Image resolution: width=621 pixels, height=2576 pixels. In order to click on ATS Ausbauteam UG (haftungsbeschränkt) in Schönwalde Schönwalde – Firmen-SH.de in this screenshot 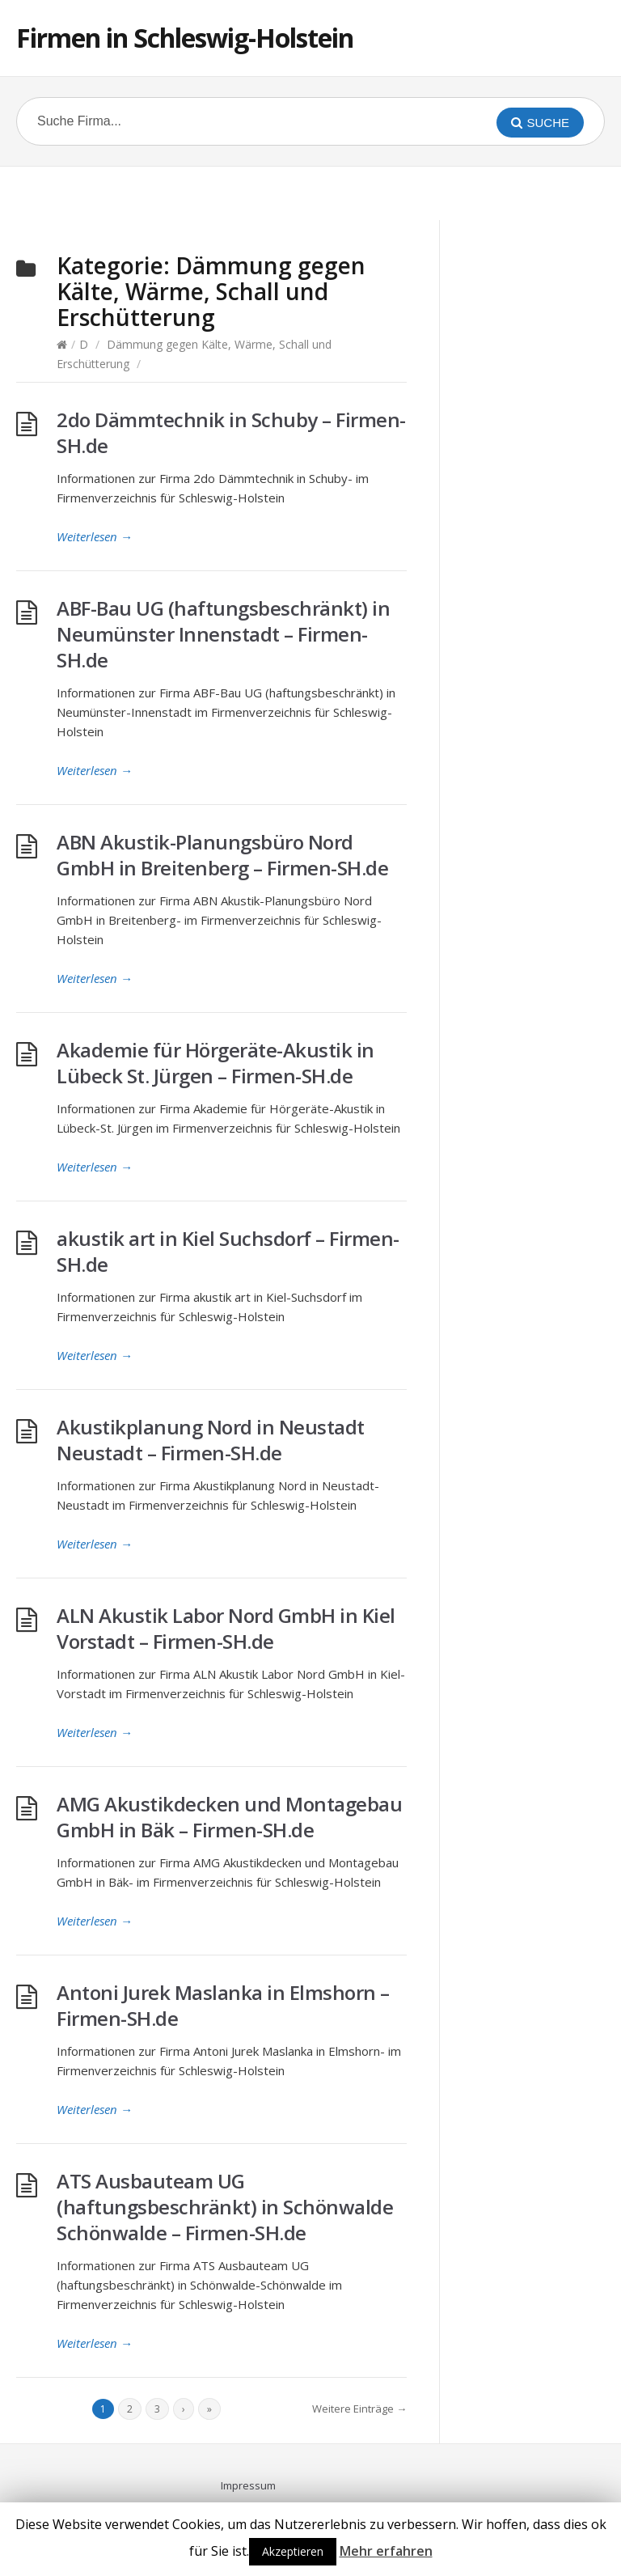, I will do `click(225, 2206)`.